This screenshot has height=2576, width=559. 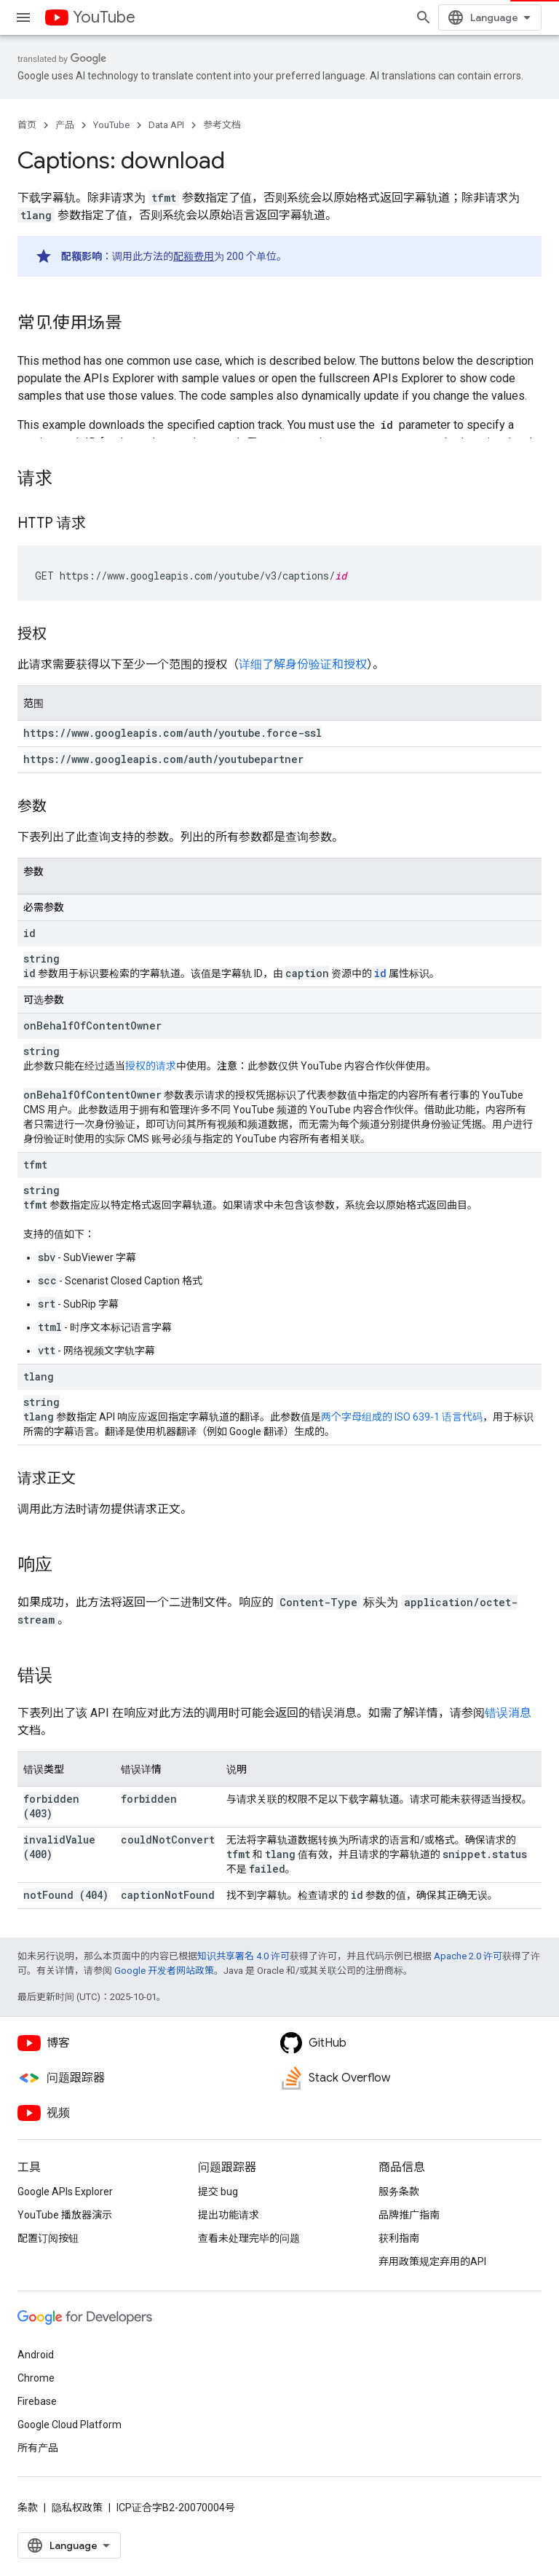 What do you see at coordinates (27, 2507) in the screenshot?
I see `条款` at bounding box center [27, 2507].